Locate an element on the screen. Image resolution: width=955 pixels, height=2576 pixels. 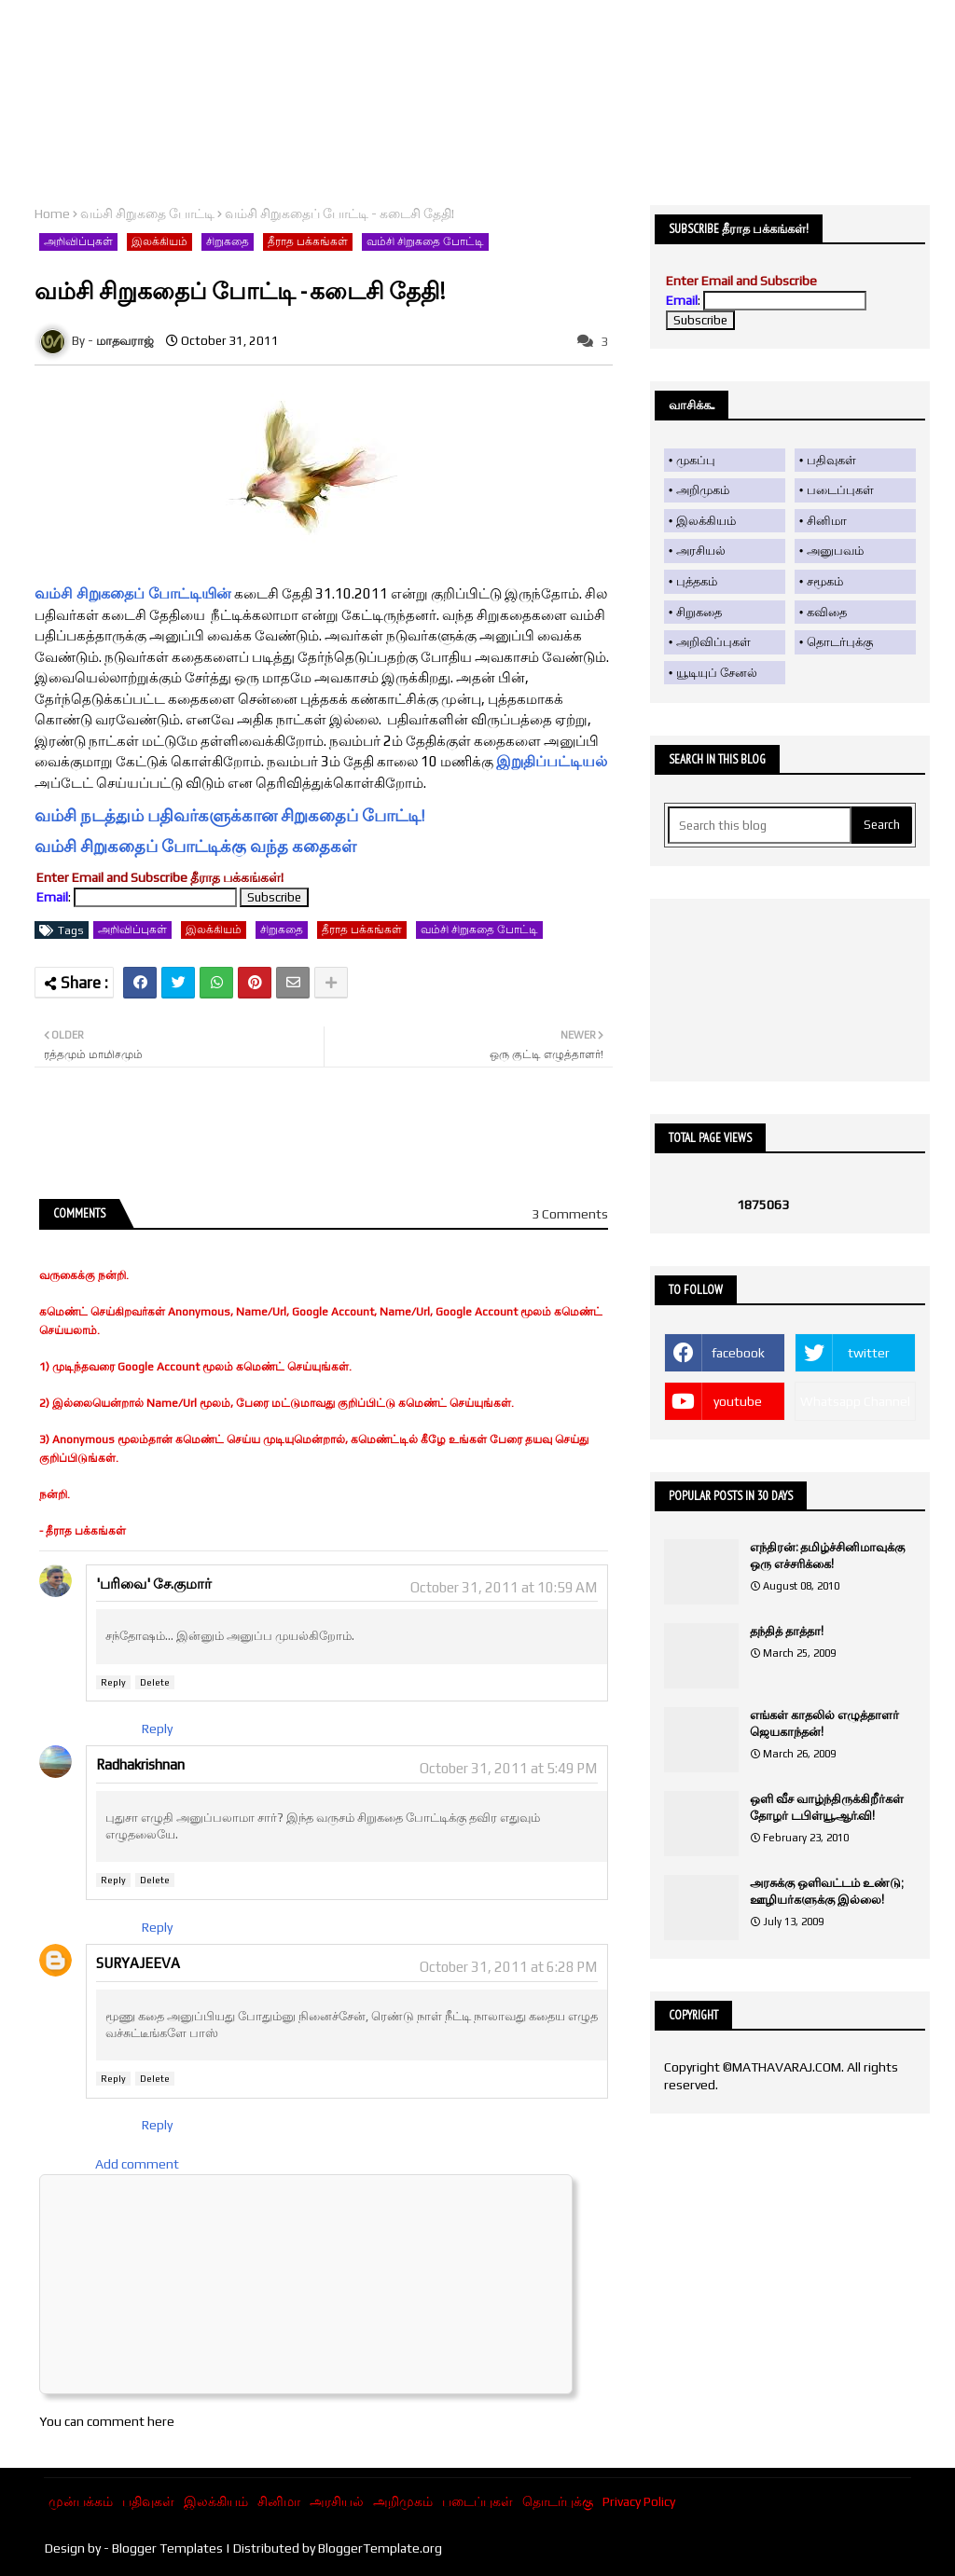
தந்தித் தாத்தா! is located at coordinates (787, 1631).